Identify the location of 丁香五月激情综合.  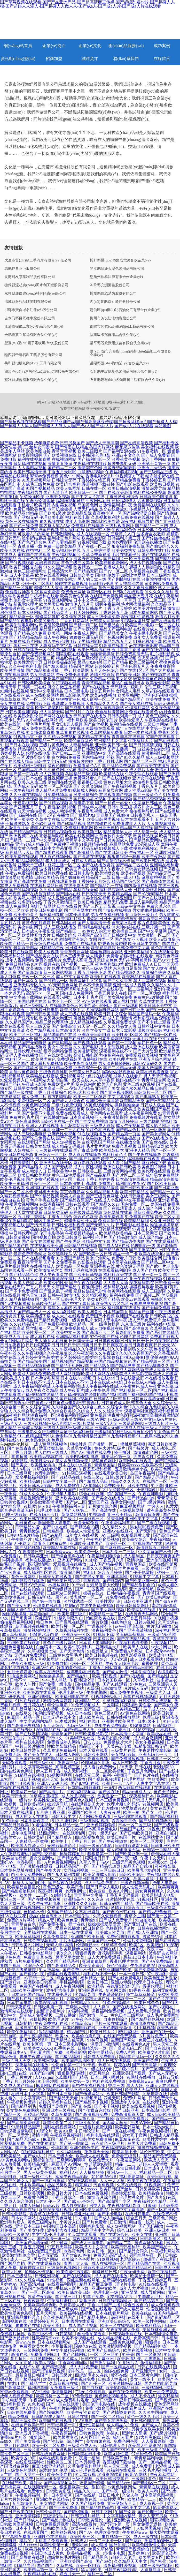
(50, 1092).